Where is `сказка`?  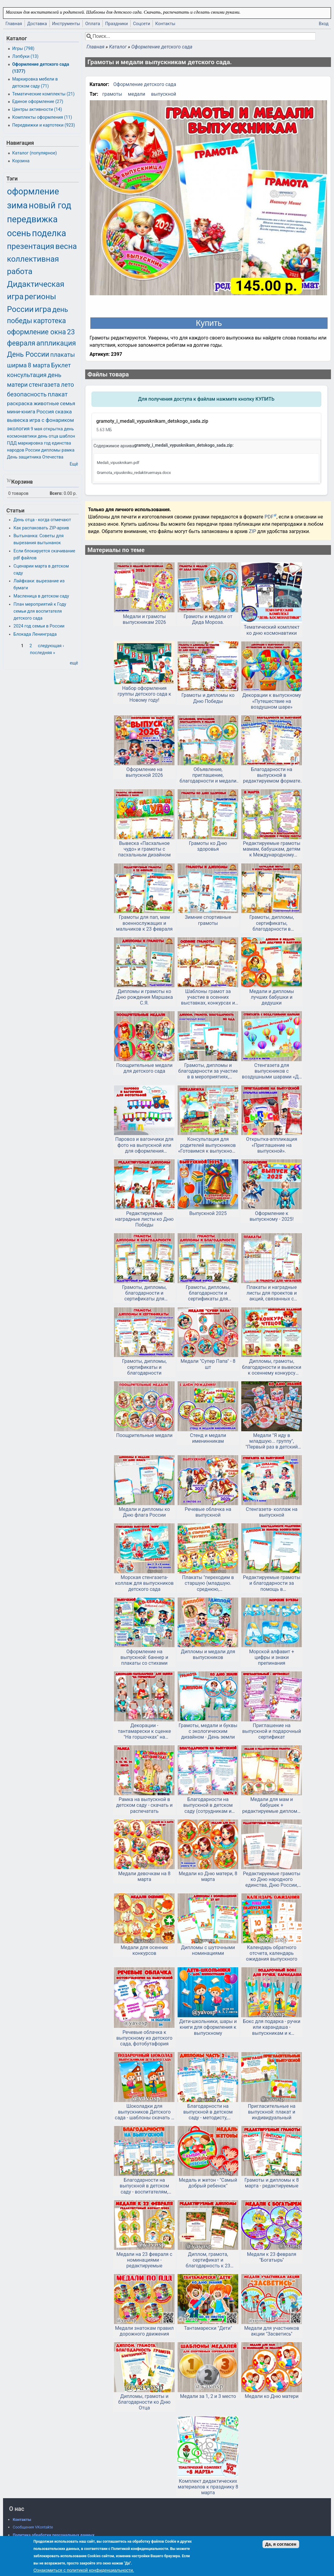
сказка is located at coordinates (63, 412).